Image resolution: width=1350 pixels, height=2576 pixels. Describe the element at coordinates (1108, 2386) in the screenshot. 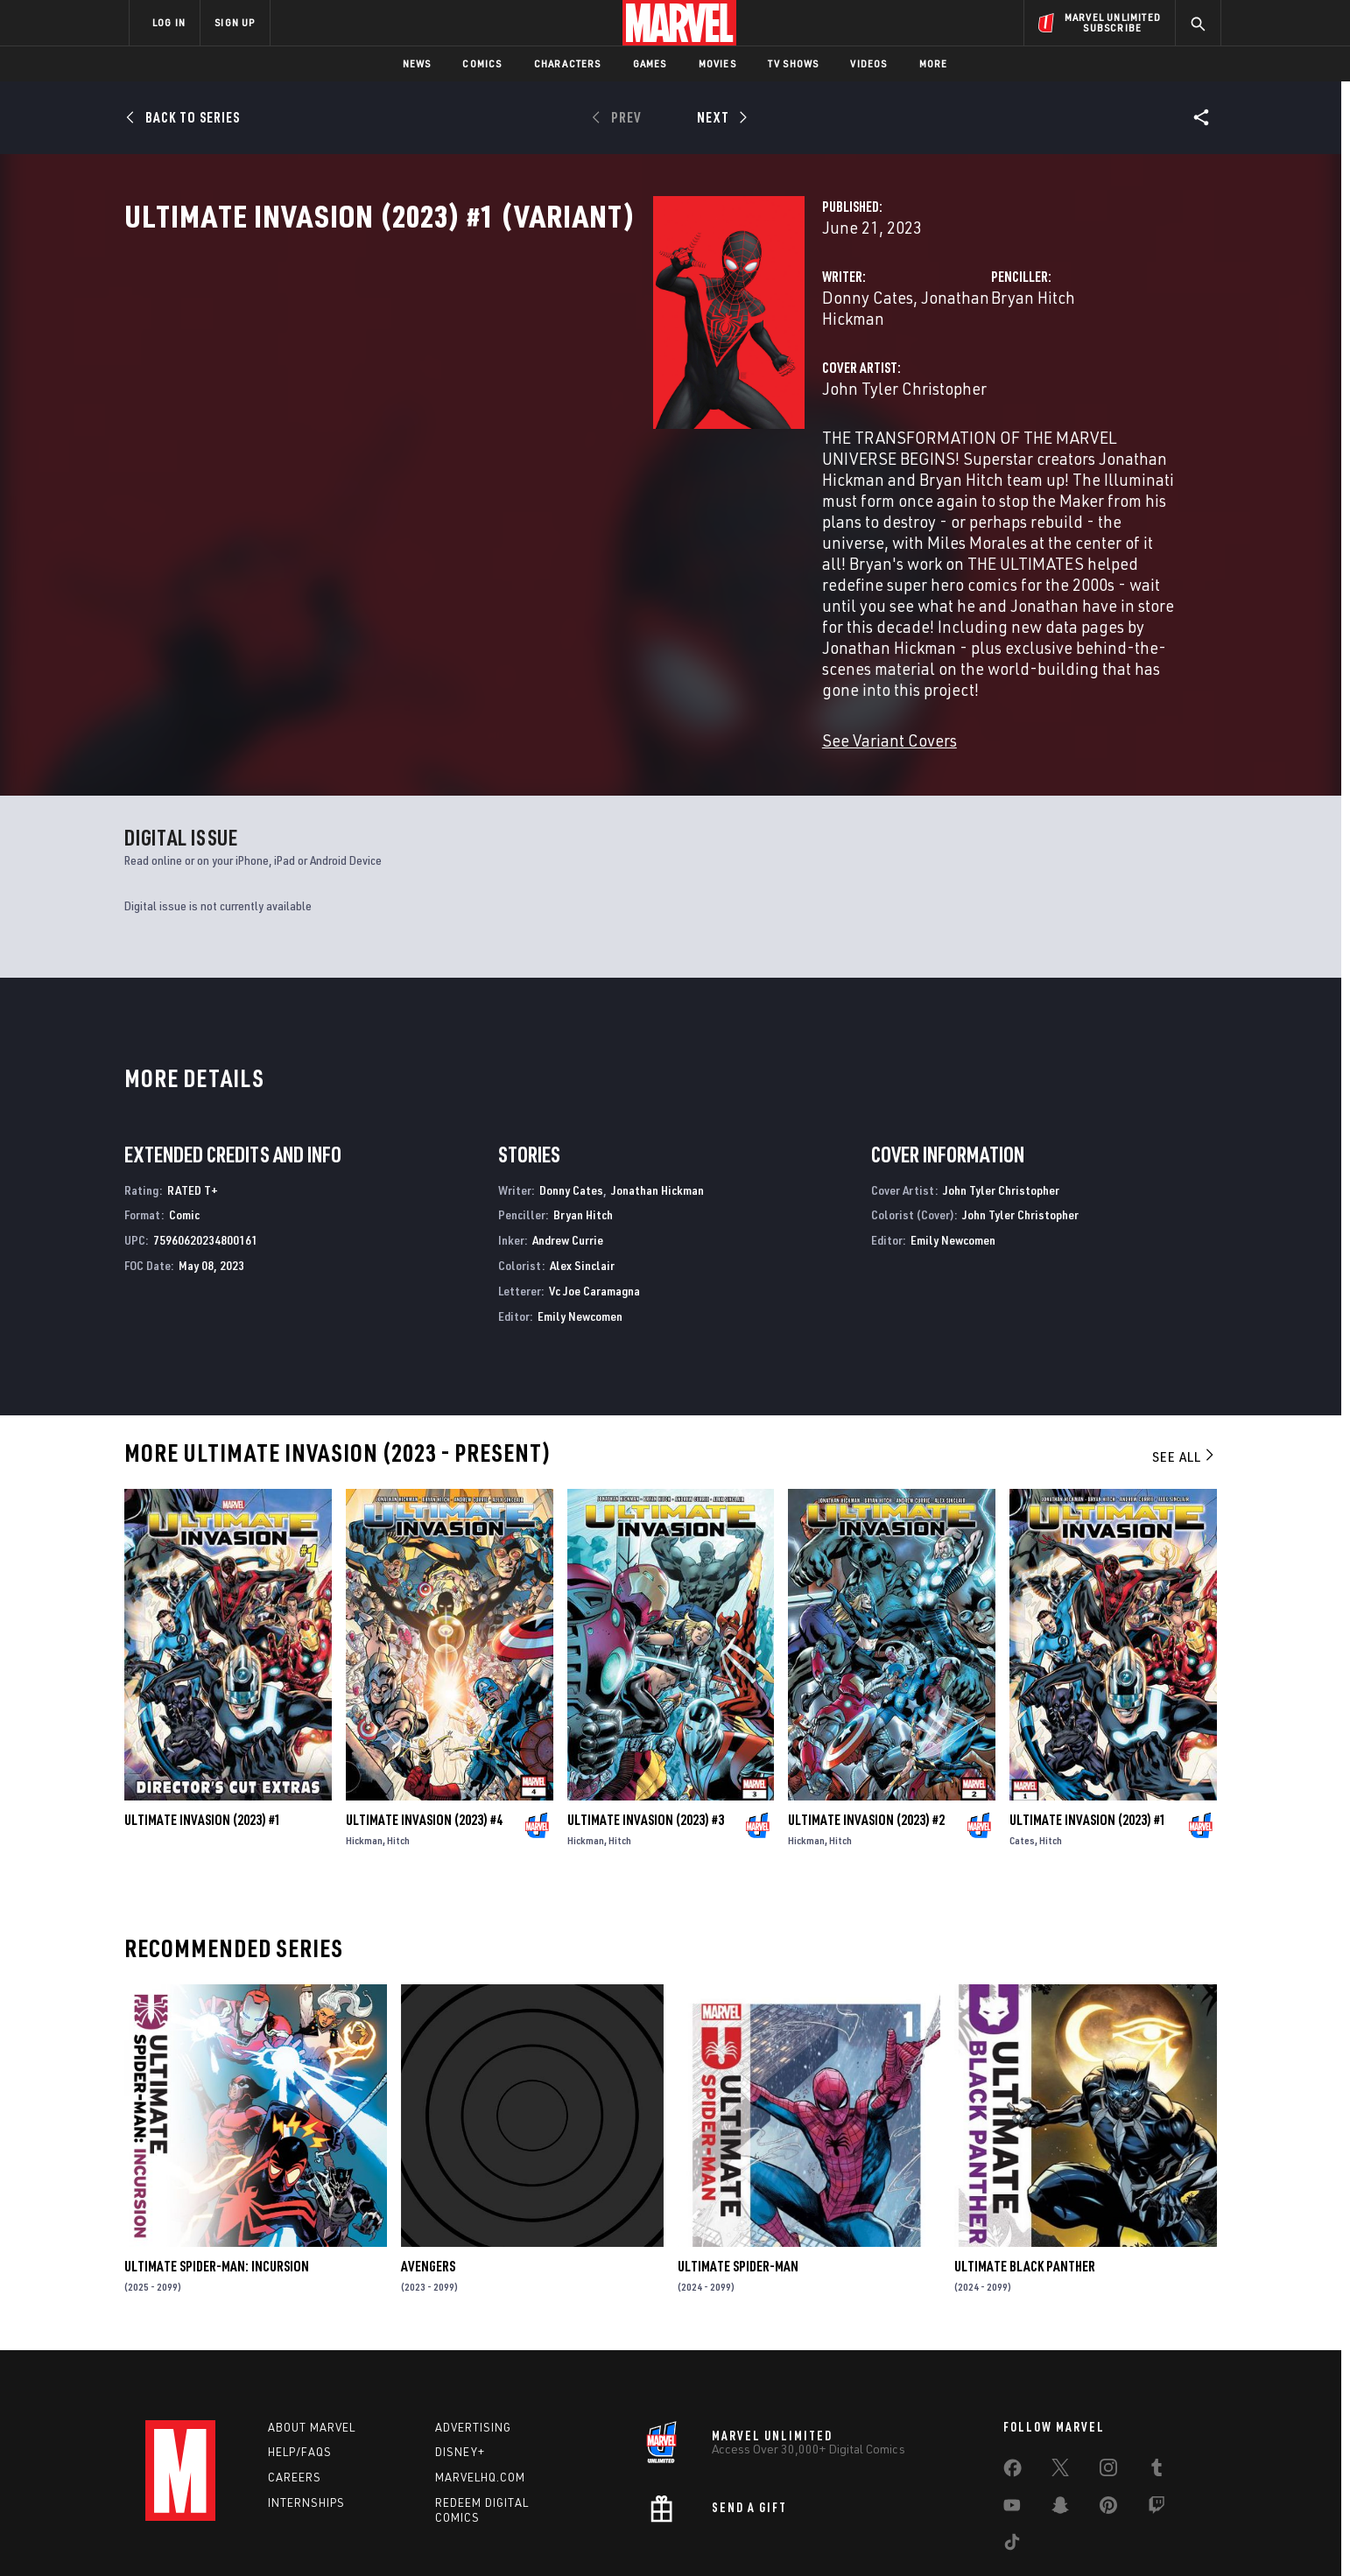

I see `[share on Instagram]` at that location.